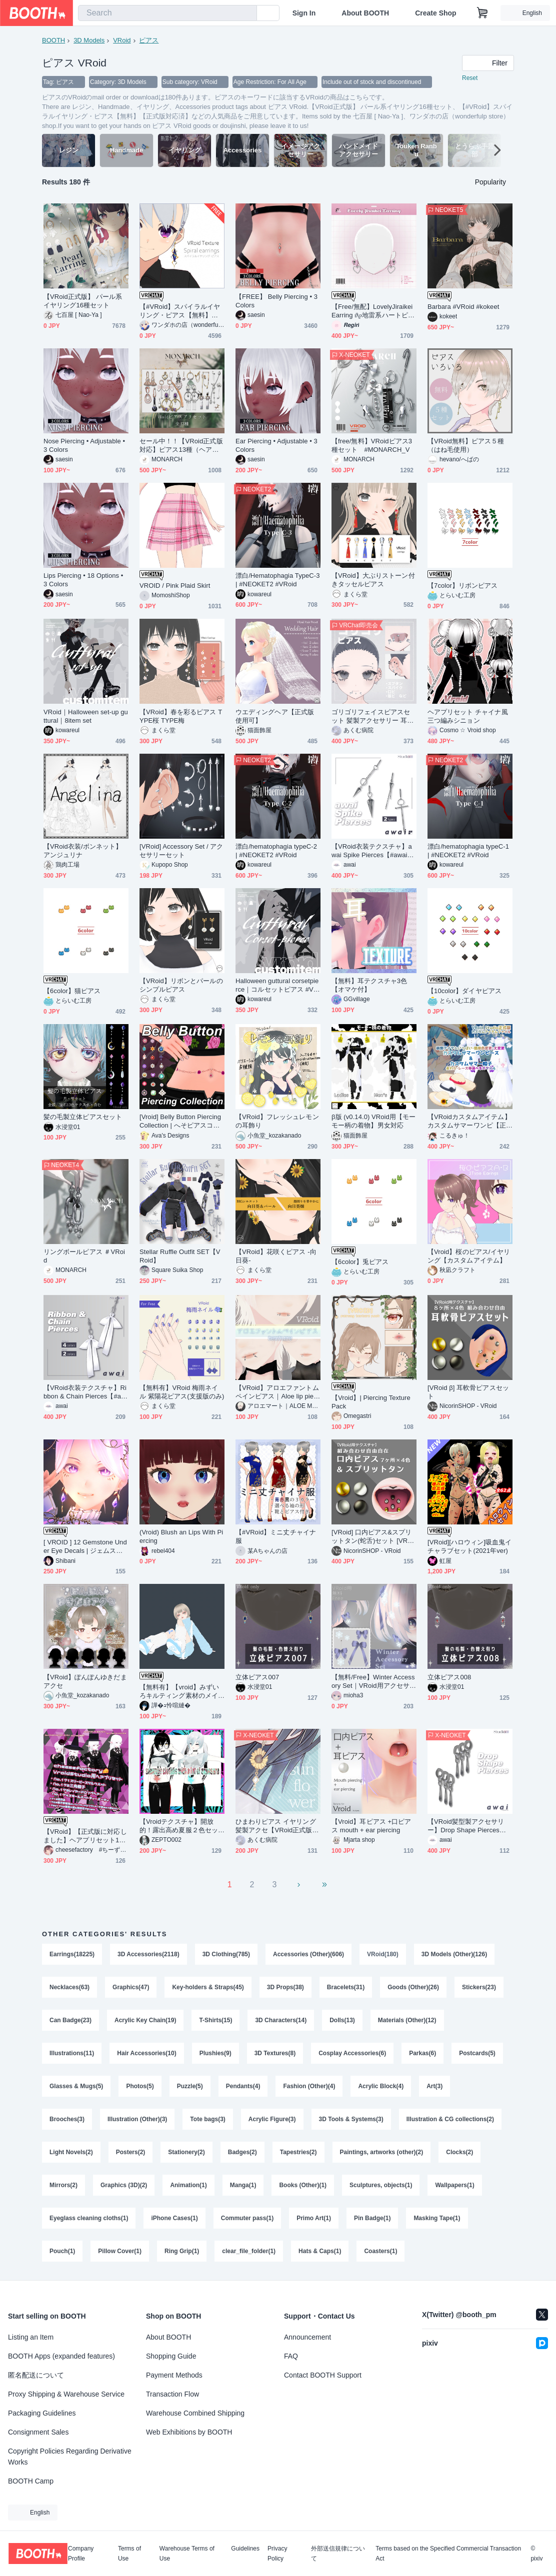 The width and height of the screenshot is (556, 2576). I want to click on Privacy Policy, so click(277, 2554).